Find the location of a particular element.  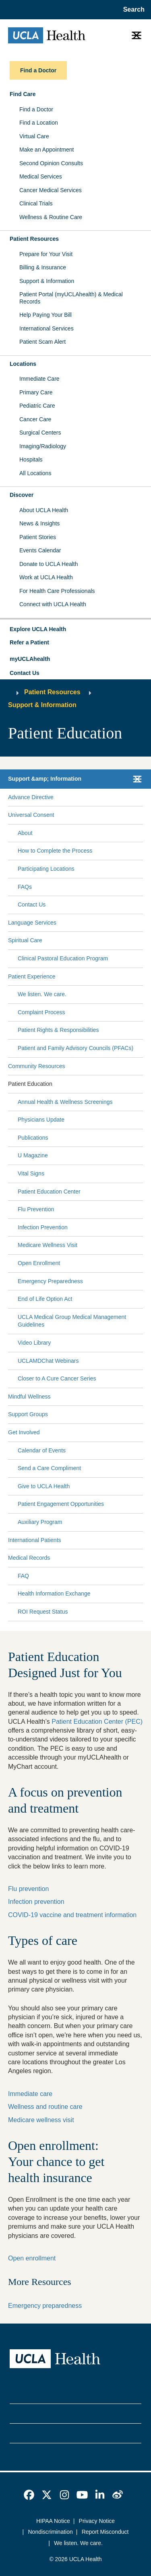

Events Calendar is located at coordinates (40, 550).